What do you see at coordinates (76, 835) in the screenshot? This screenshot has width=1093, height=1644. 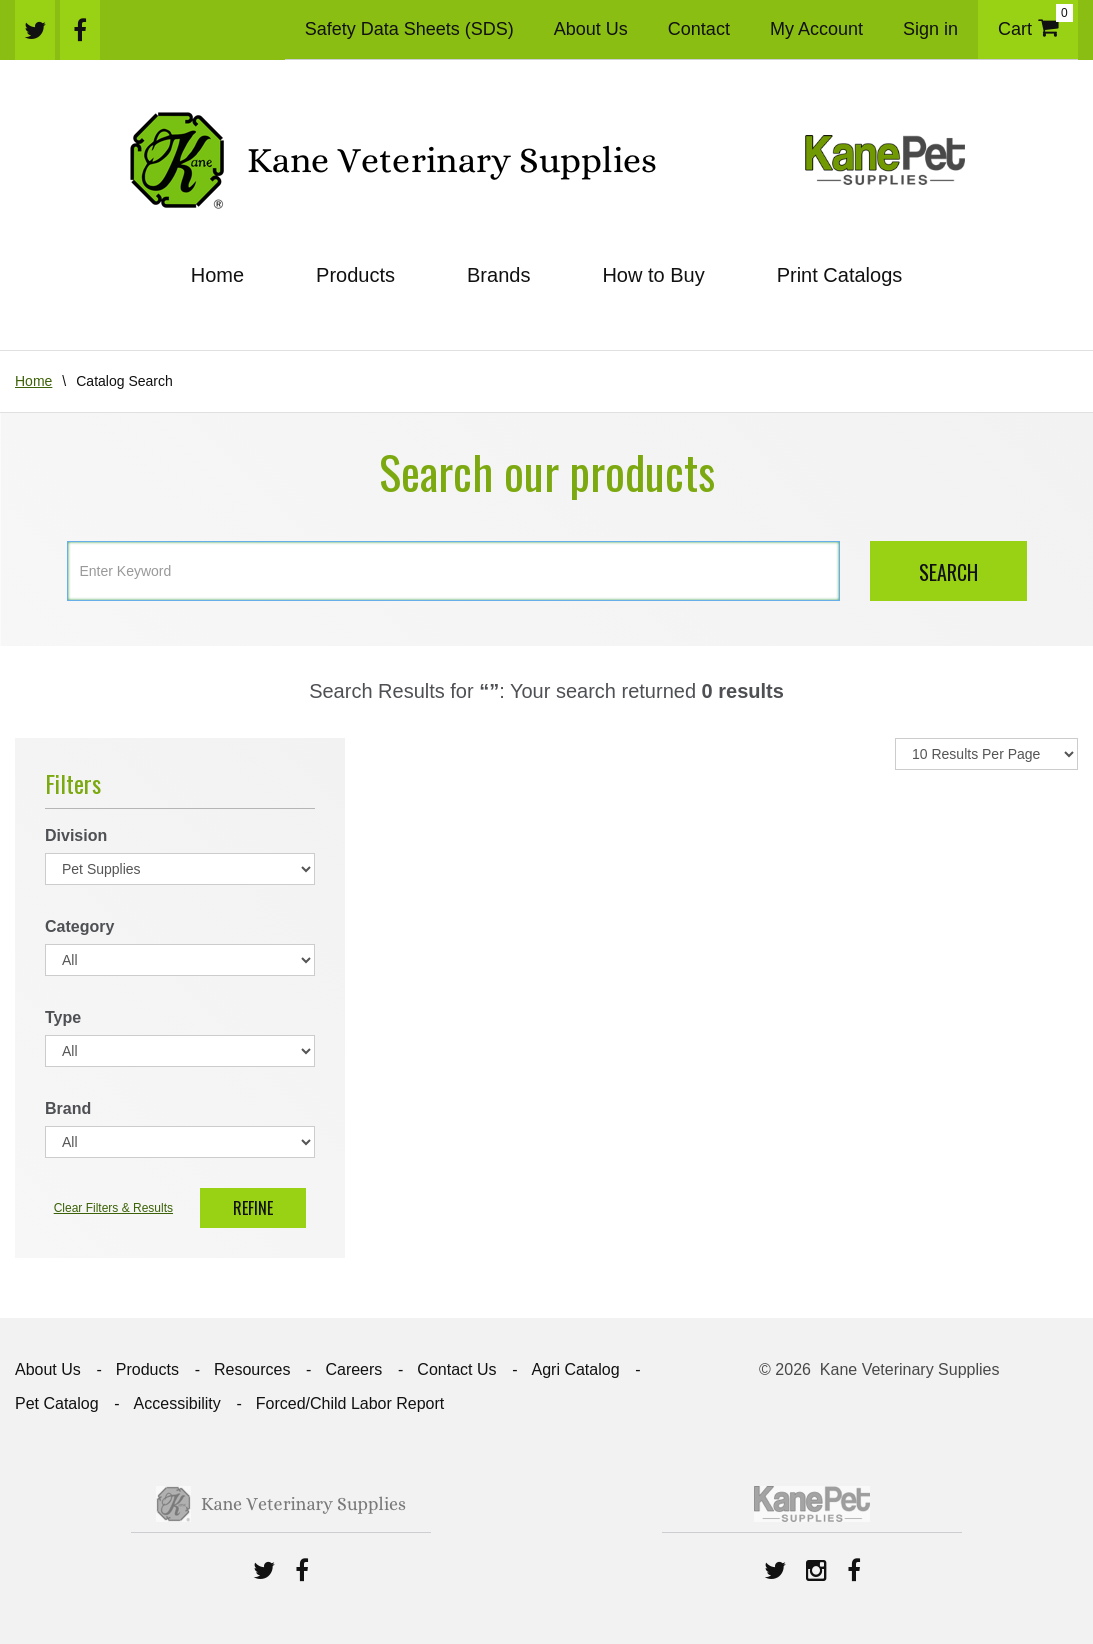 I see `Division` at bounding box center [76, 835].